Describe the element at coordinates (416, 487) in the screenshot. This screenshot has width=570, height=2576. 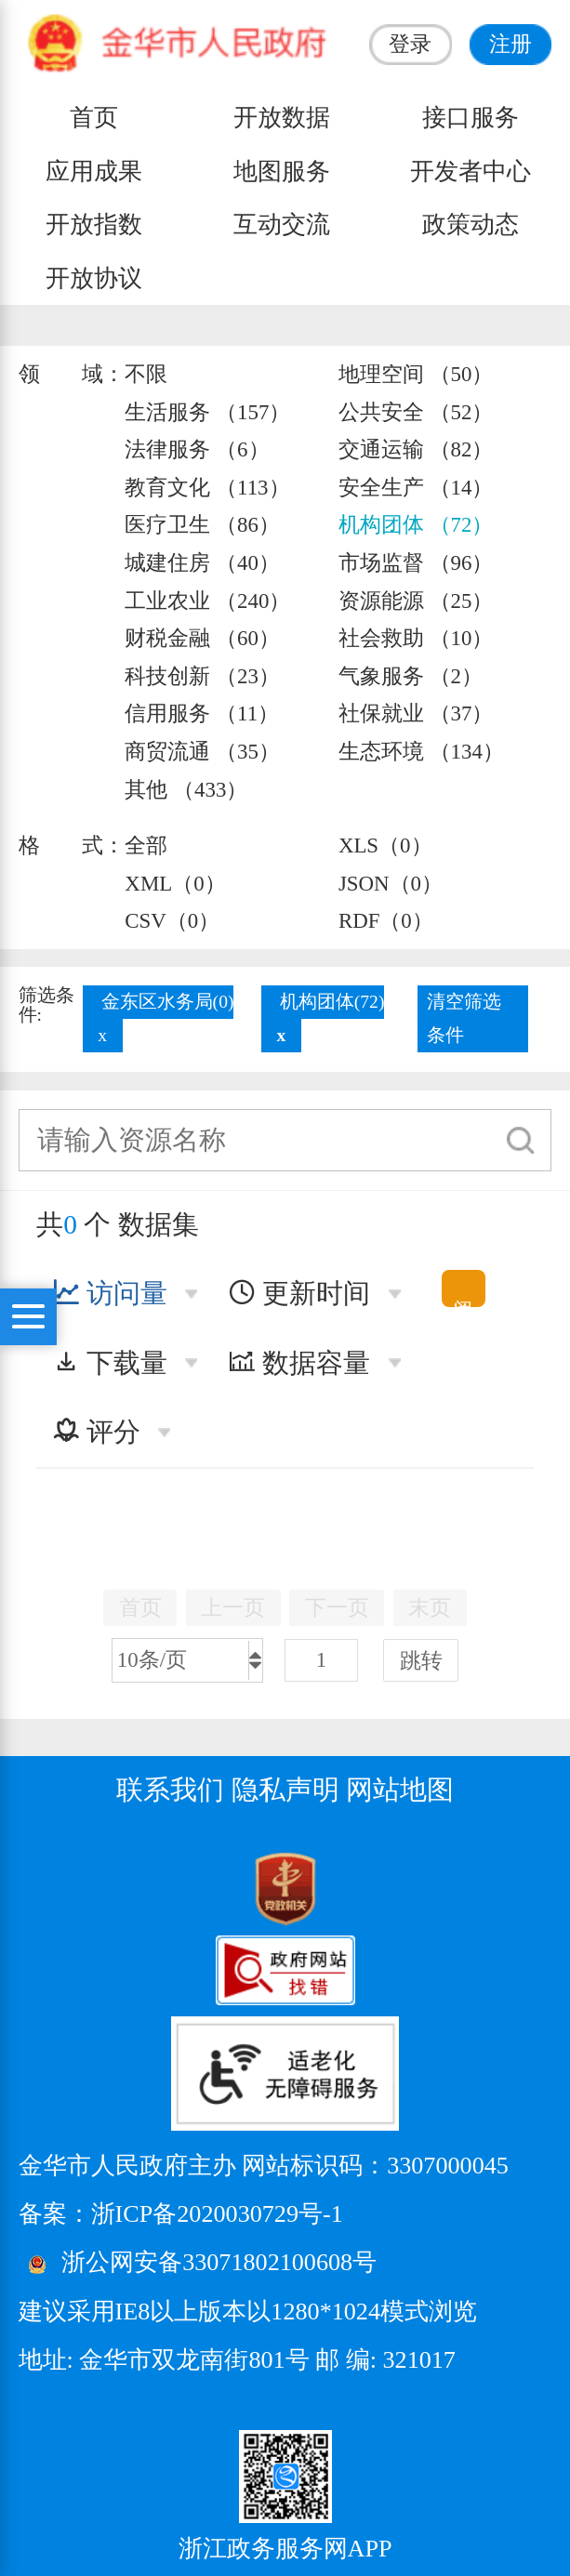
I see `安全生产 （14）` at that location.